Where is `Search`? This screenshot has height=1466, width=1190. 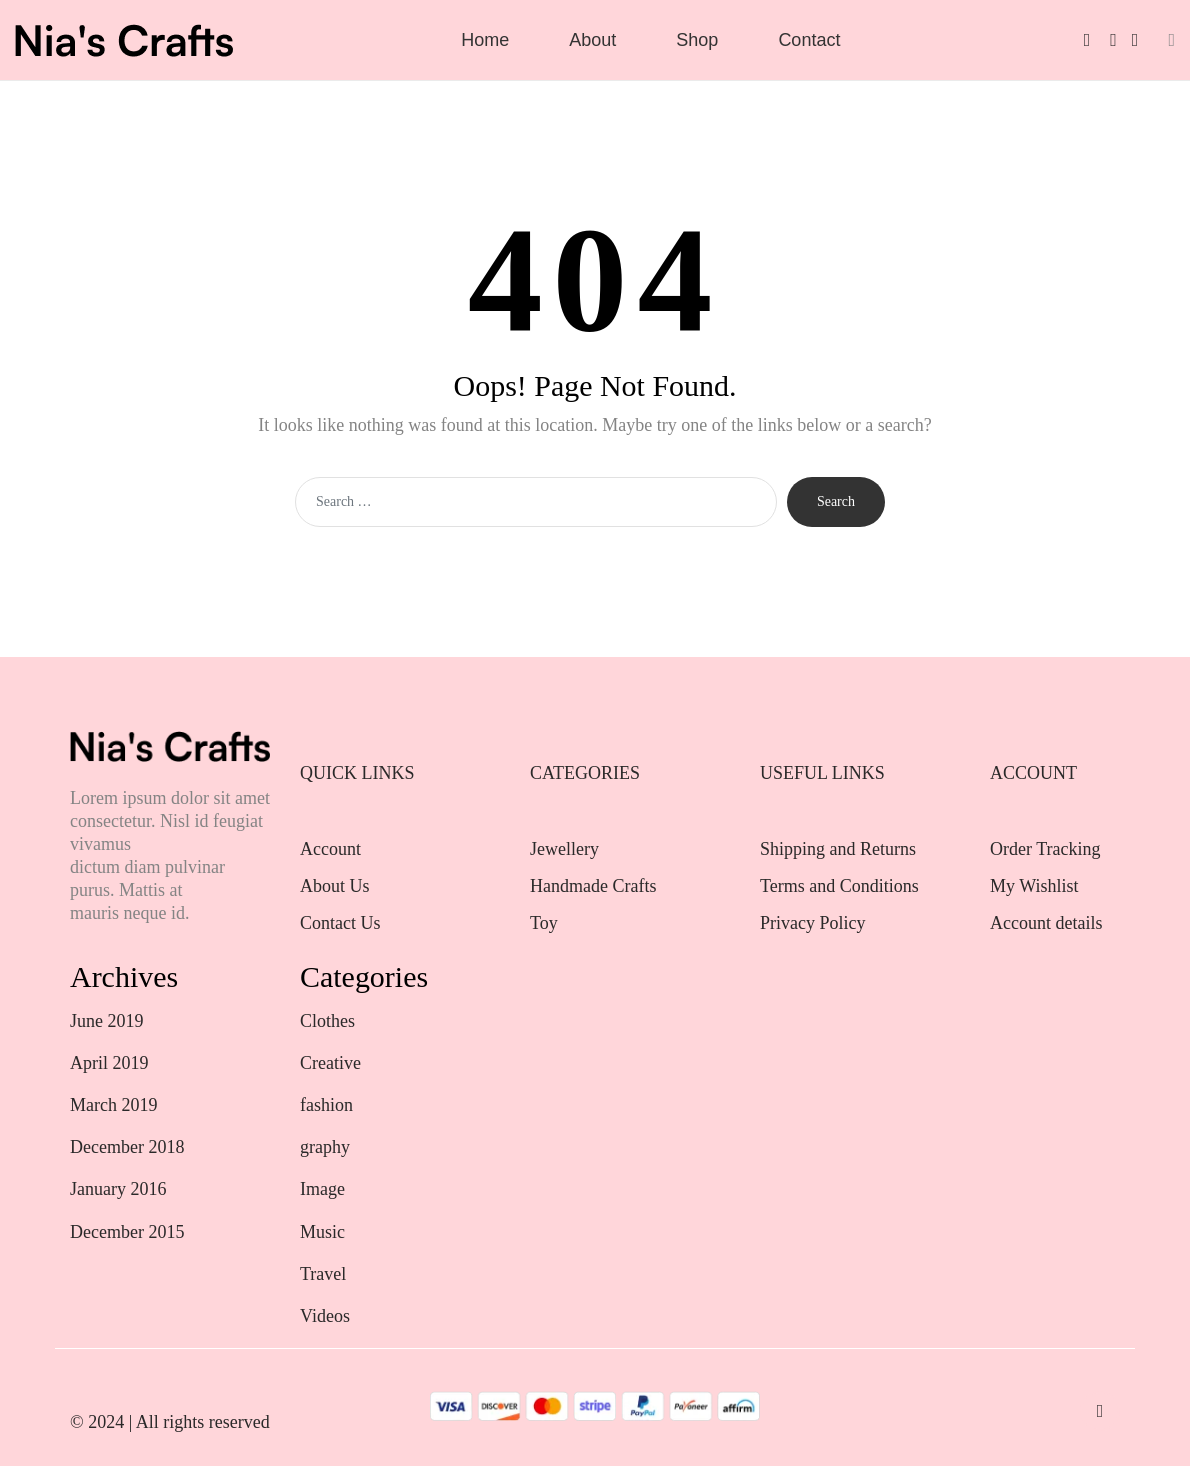 Search is located at coordinates (836, 501).